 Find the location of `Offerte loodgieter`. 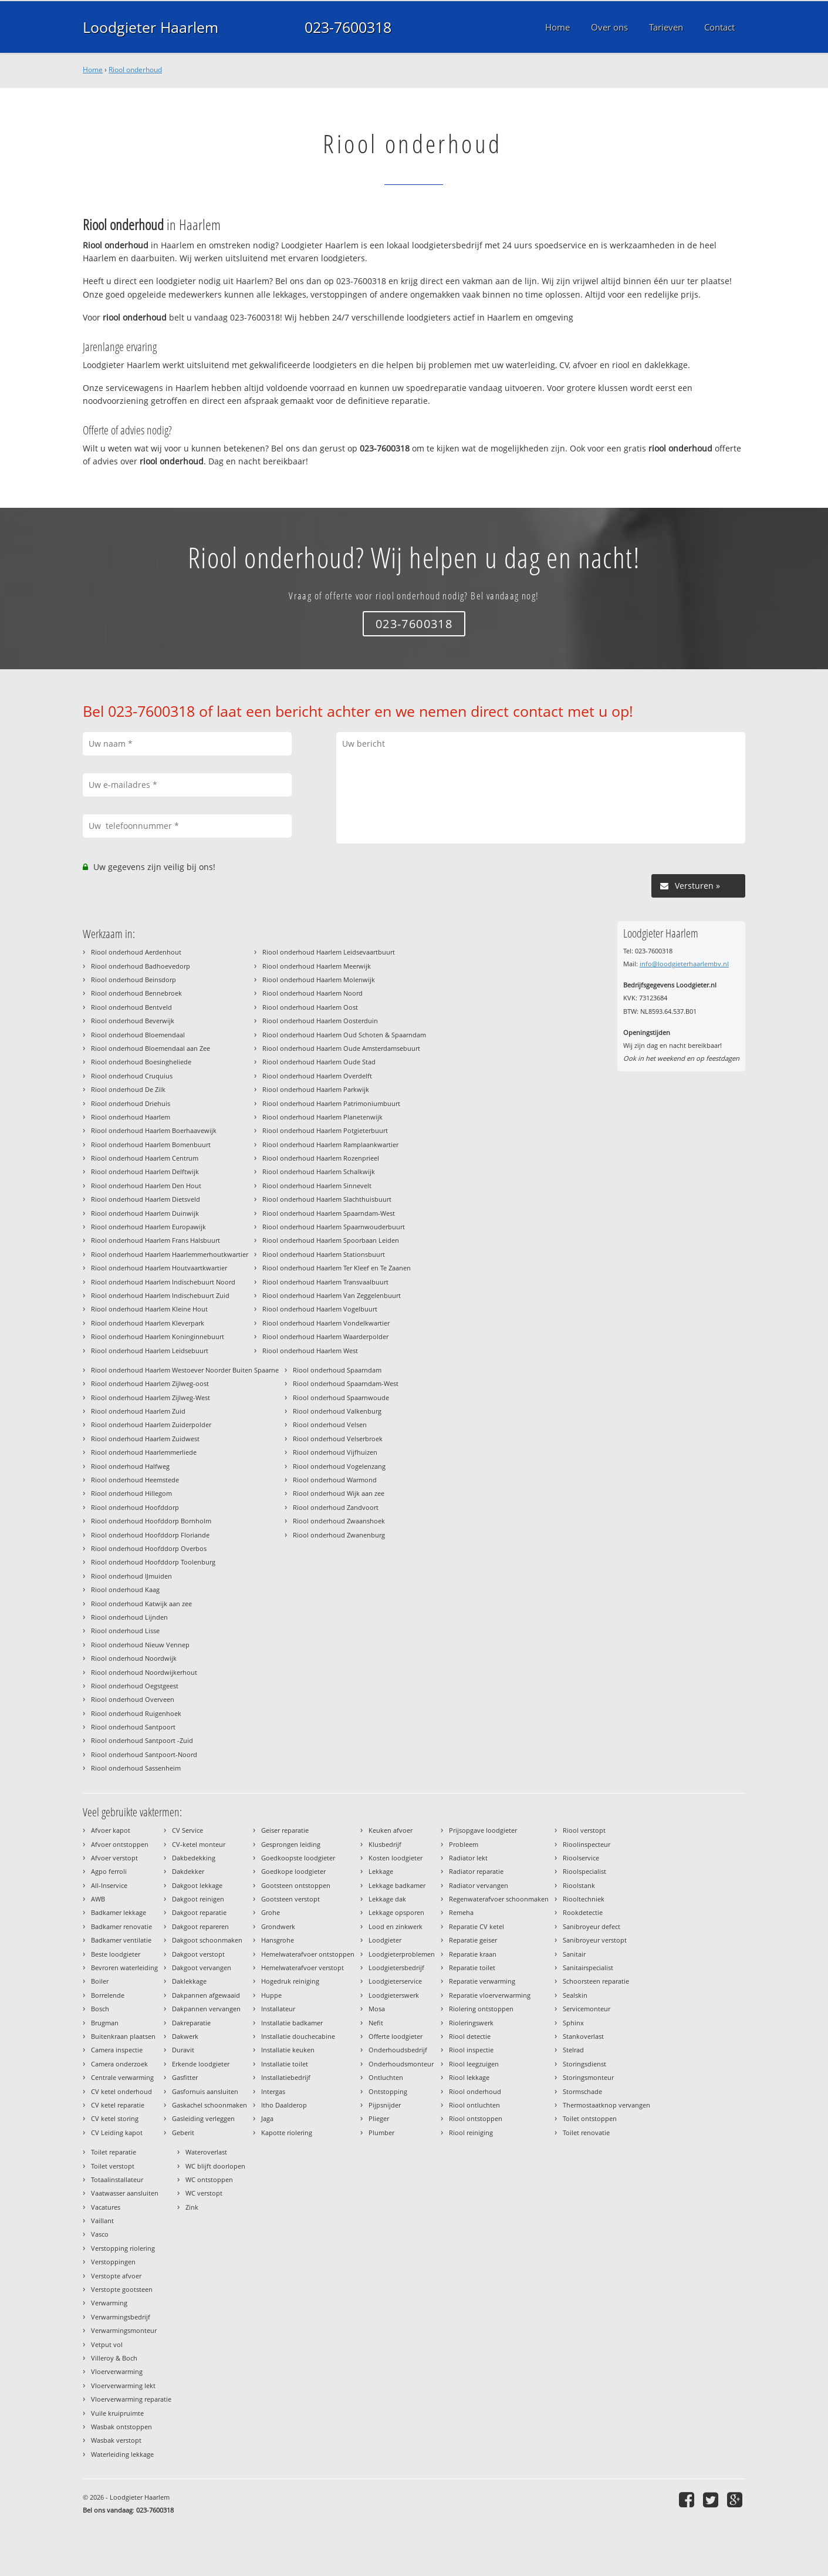

Offerte loodgieter is located at coordinates (396, 2036).